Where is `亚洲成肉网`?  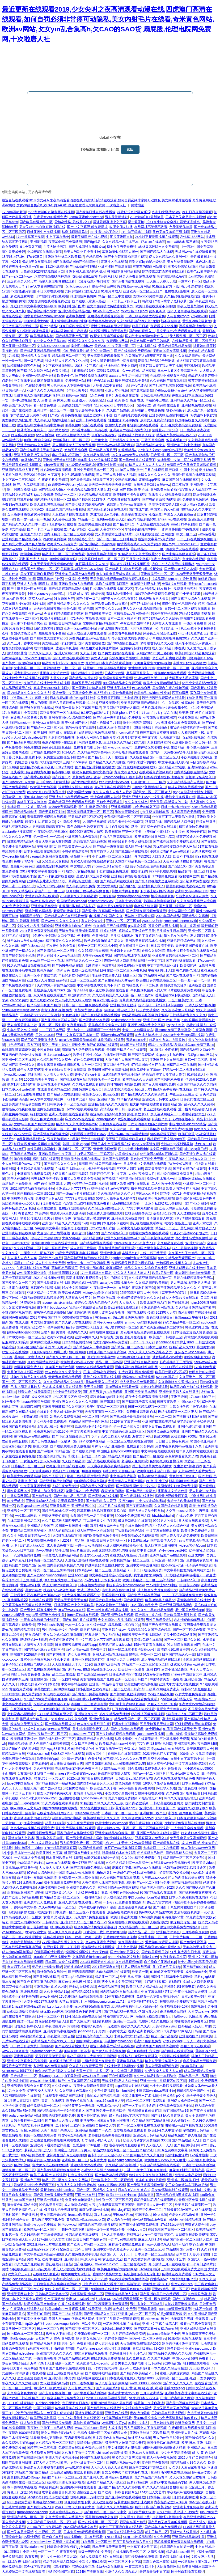 亚洲成肉网 is located at coordinates (196, 1555).